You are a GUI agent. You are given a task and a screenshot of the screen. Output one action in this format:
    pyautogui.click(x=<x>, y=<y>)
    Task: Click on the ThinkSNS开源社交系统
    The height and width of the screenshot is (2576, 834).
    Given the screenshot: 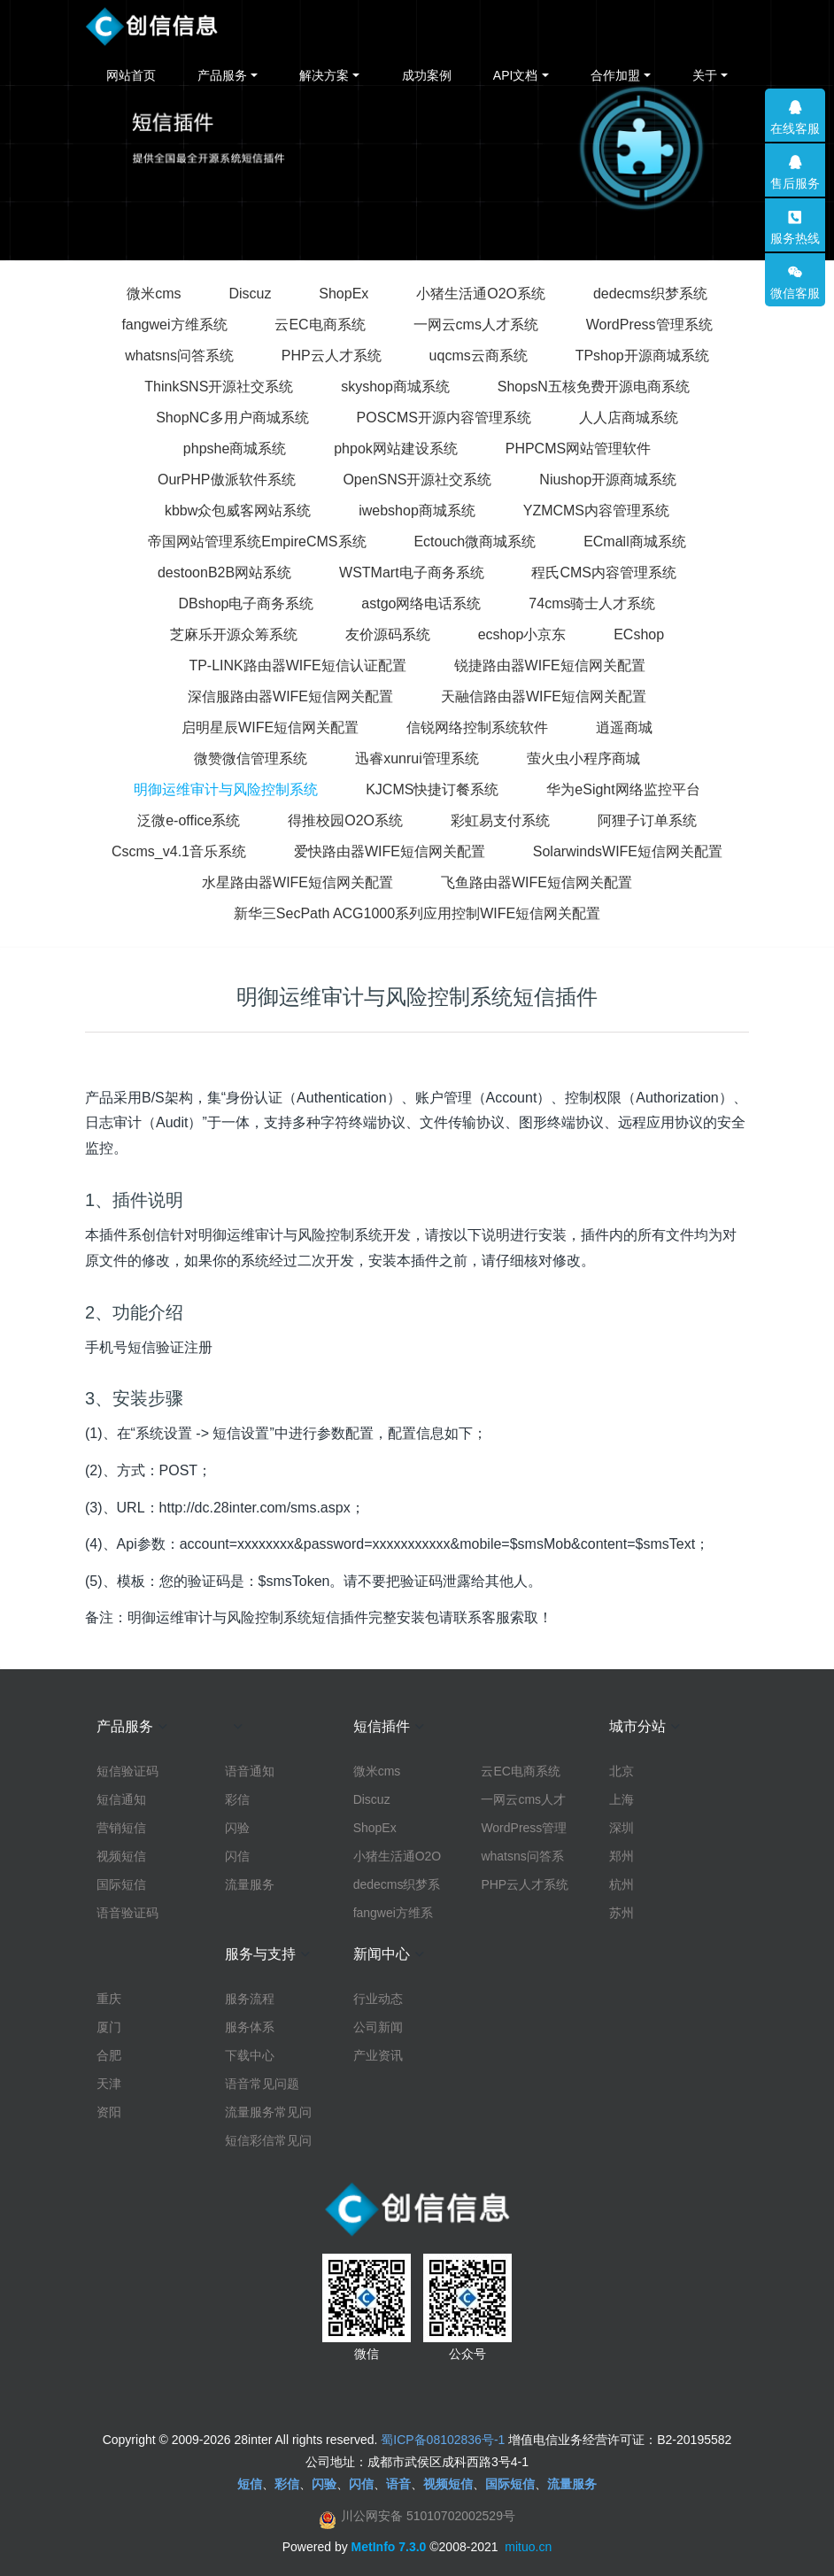 What is the action you would take?
    pyautogui.click(x=218, y=386)
    